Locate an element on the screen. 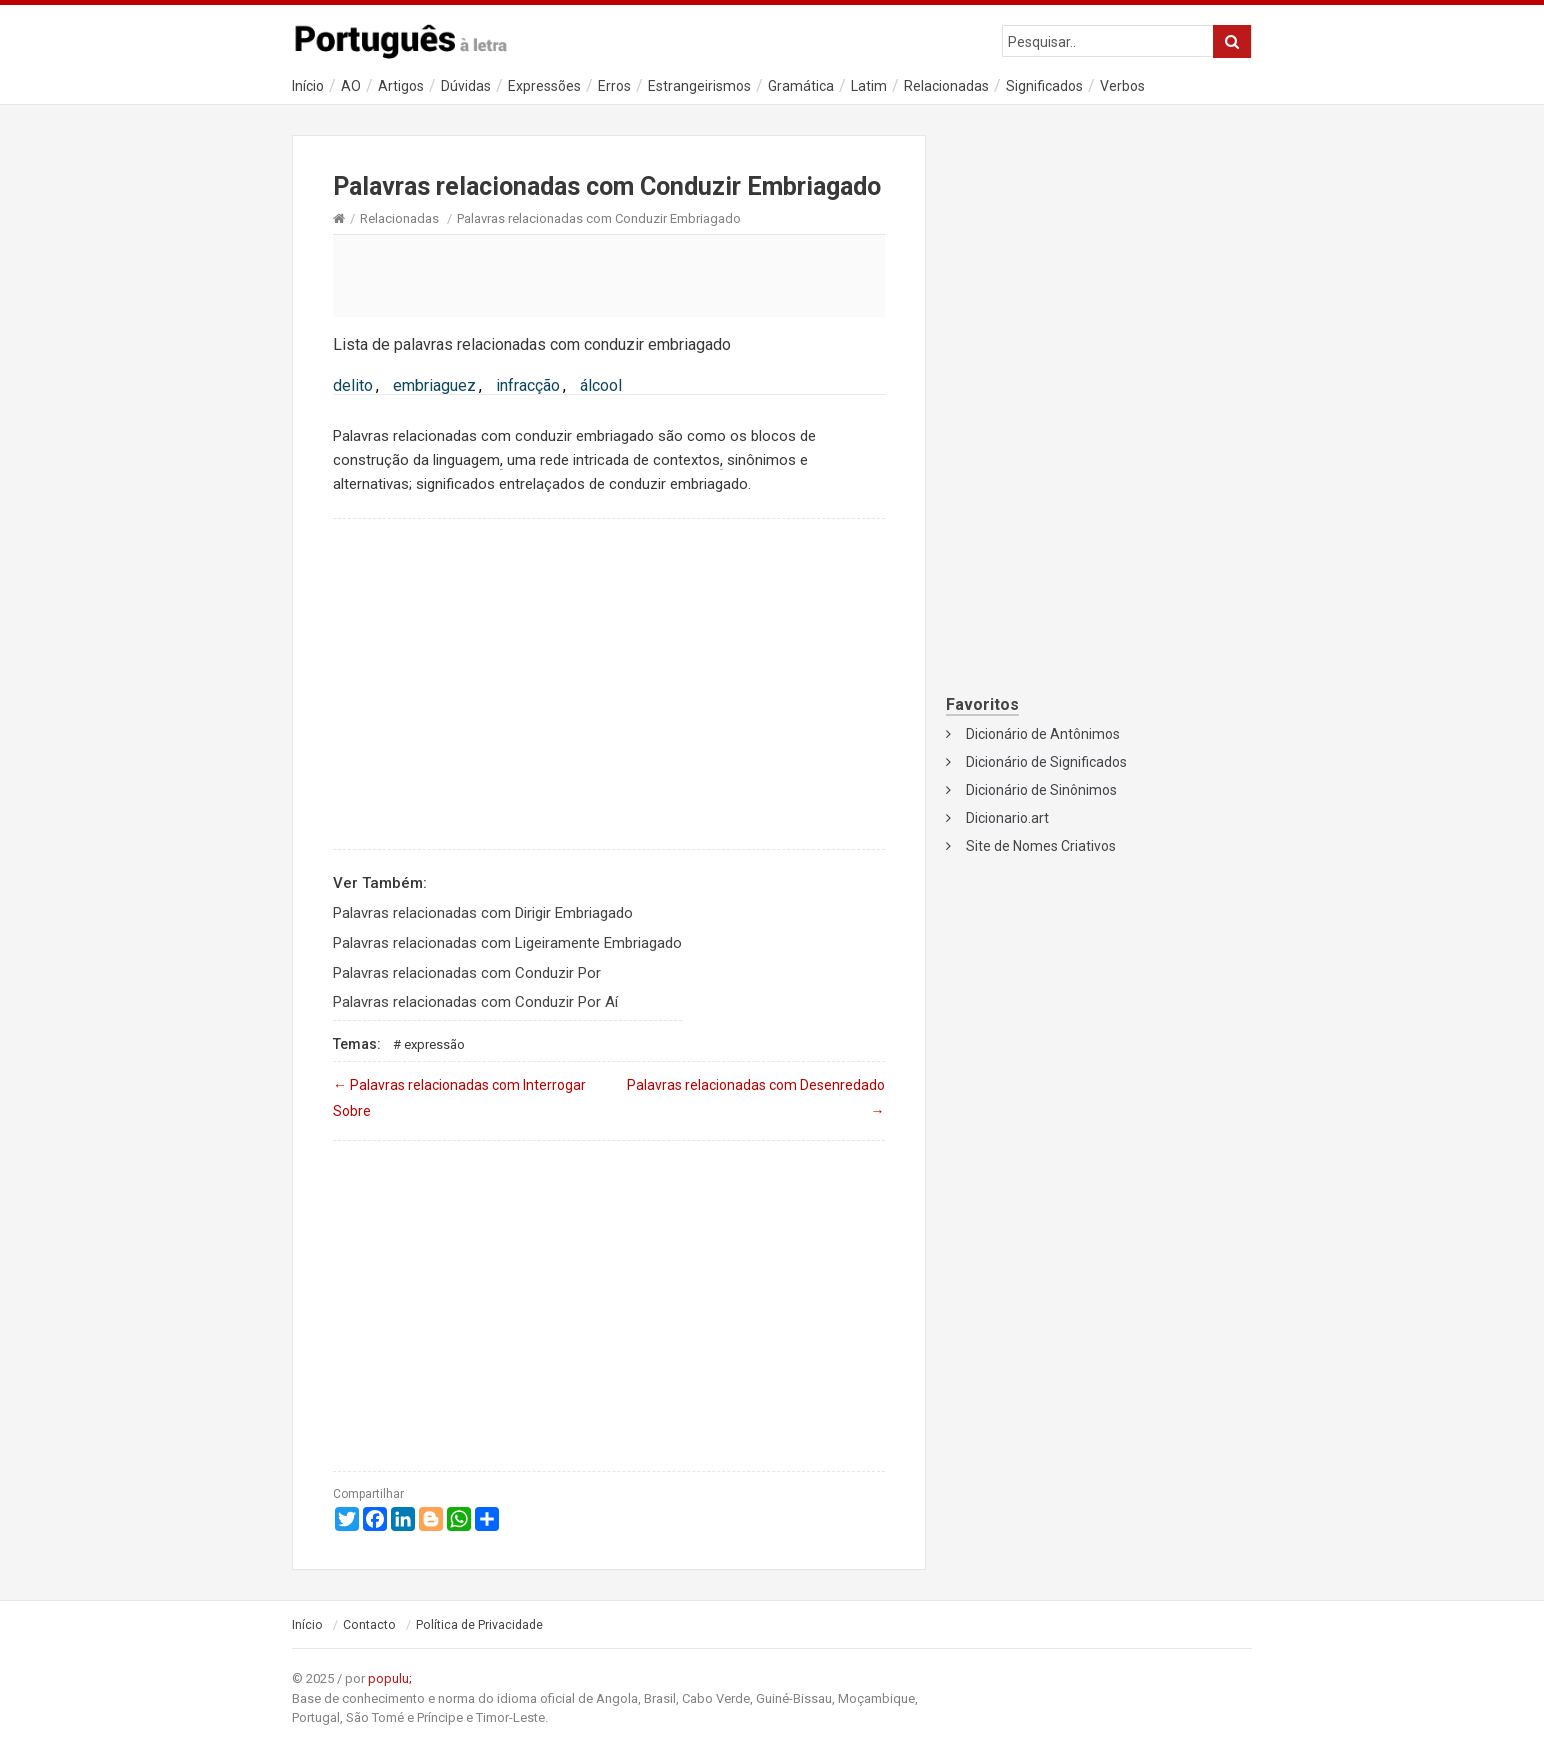 The image size is (1544, 1747). Erros is located at coordinates (614, 86).